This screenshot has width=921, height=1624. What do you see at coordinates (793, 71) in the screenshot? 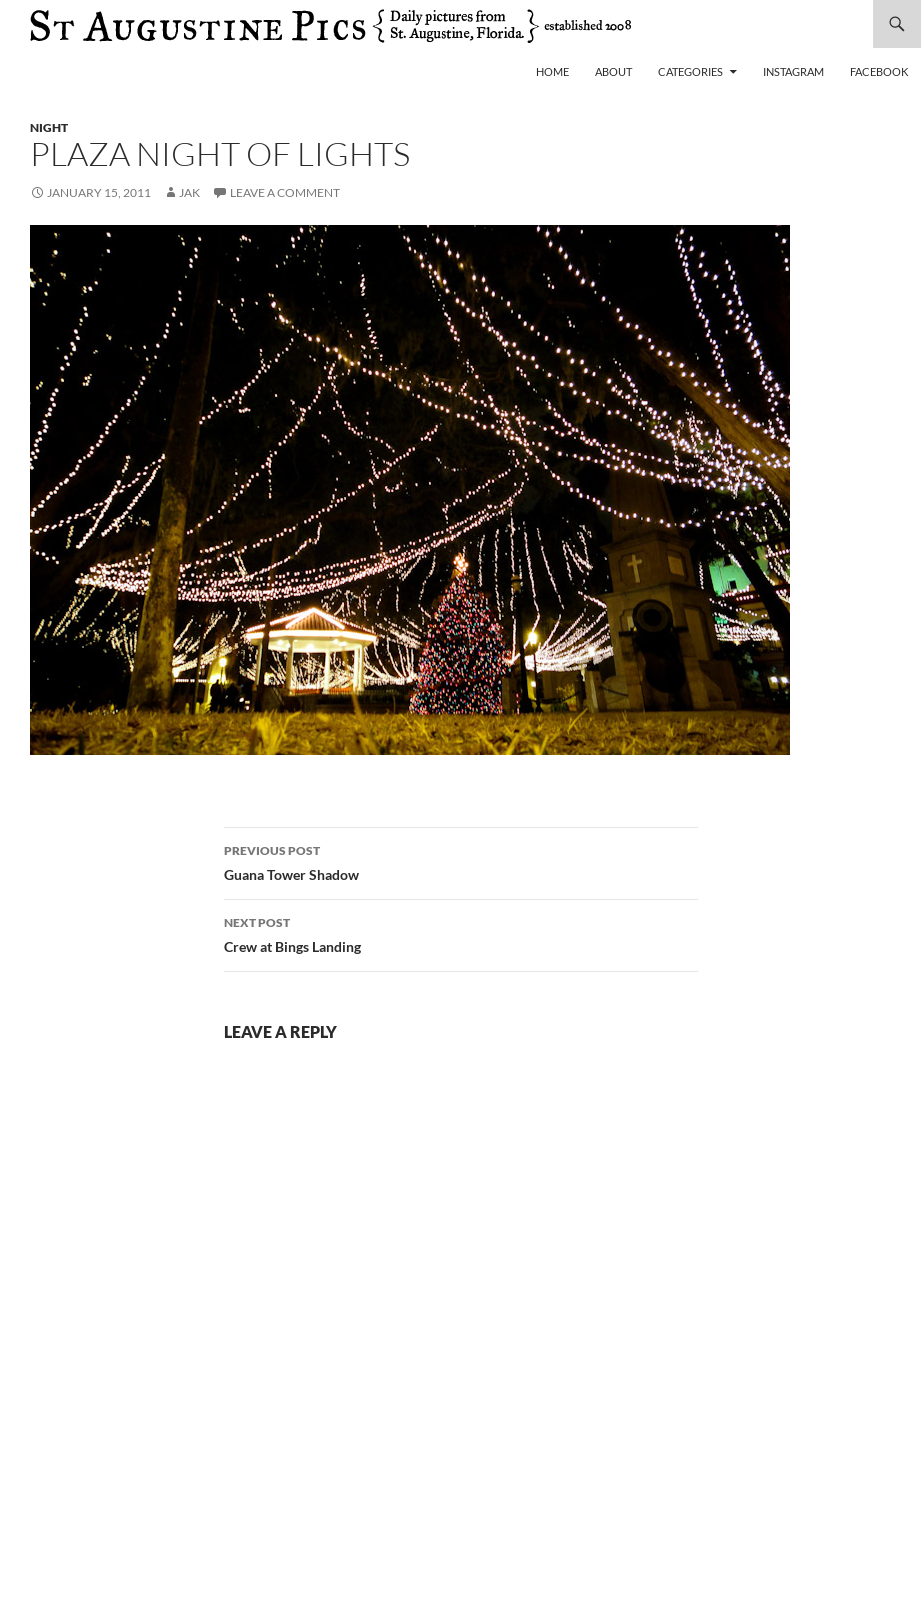
I see `Instagram` at bounding box center [793, 71].